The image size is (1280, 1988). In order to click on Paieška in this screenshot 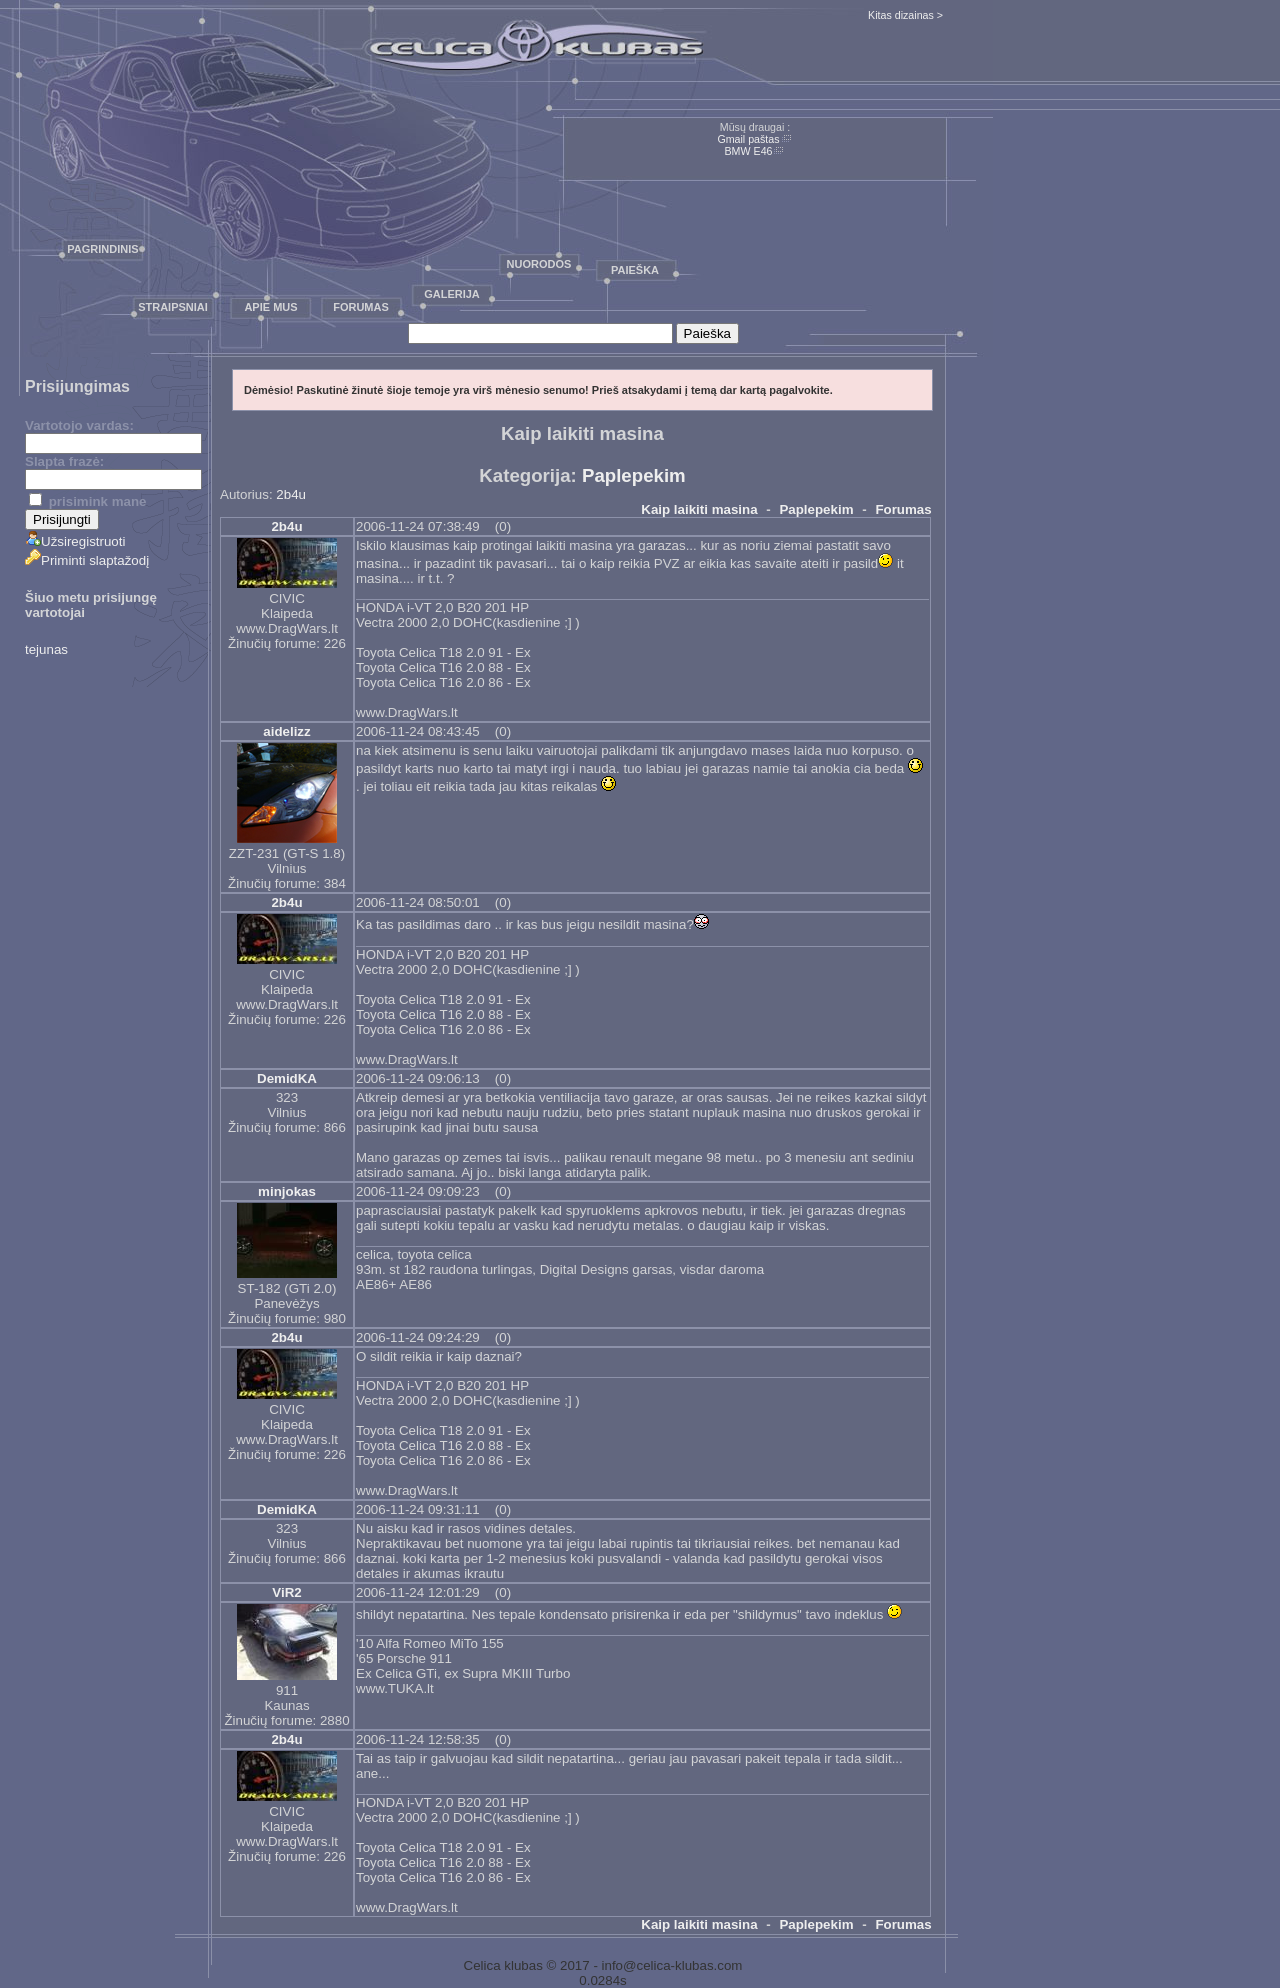, I will do `click(635, 270)`.